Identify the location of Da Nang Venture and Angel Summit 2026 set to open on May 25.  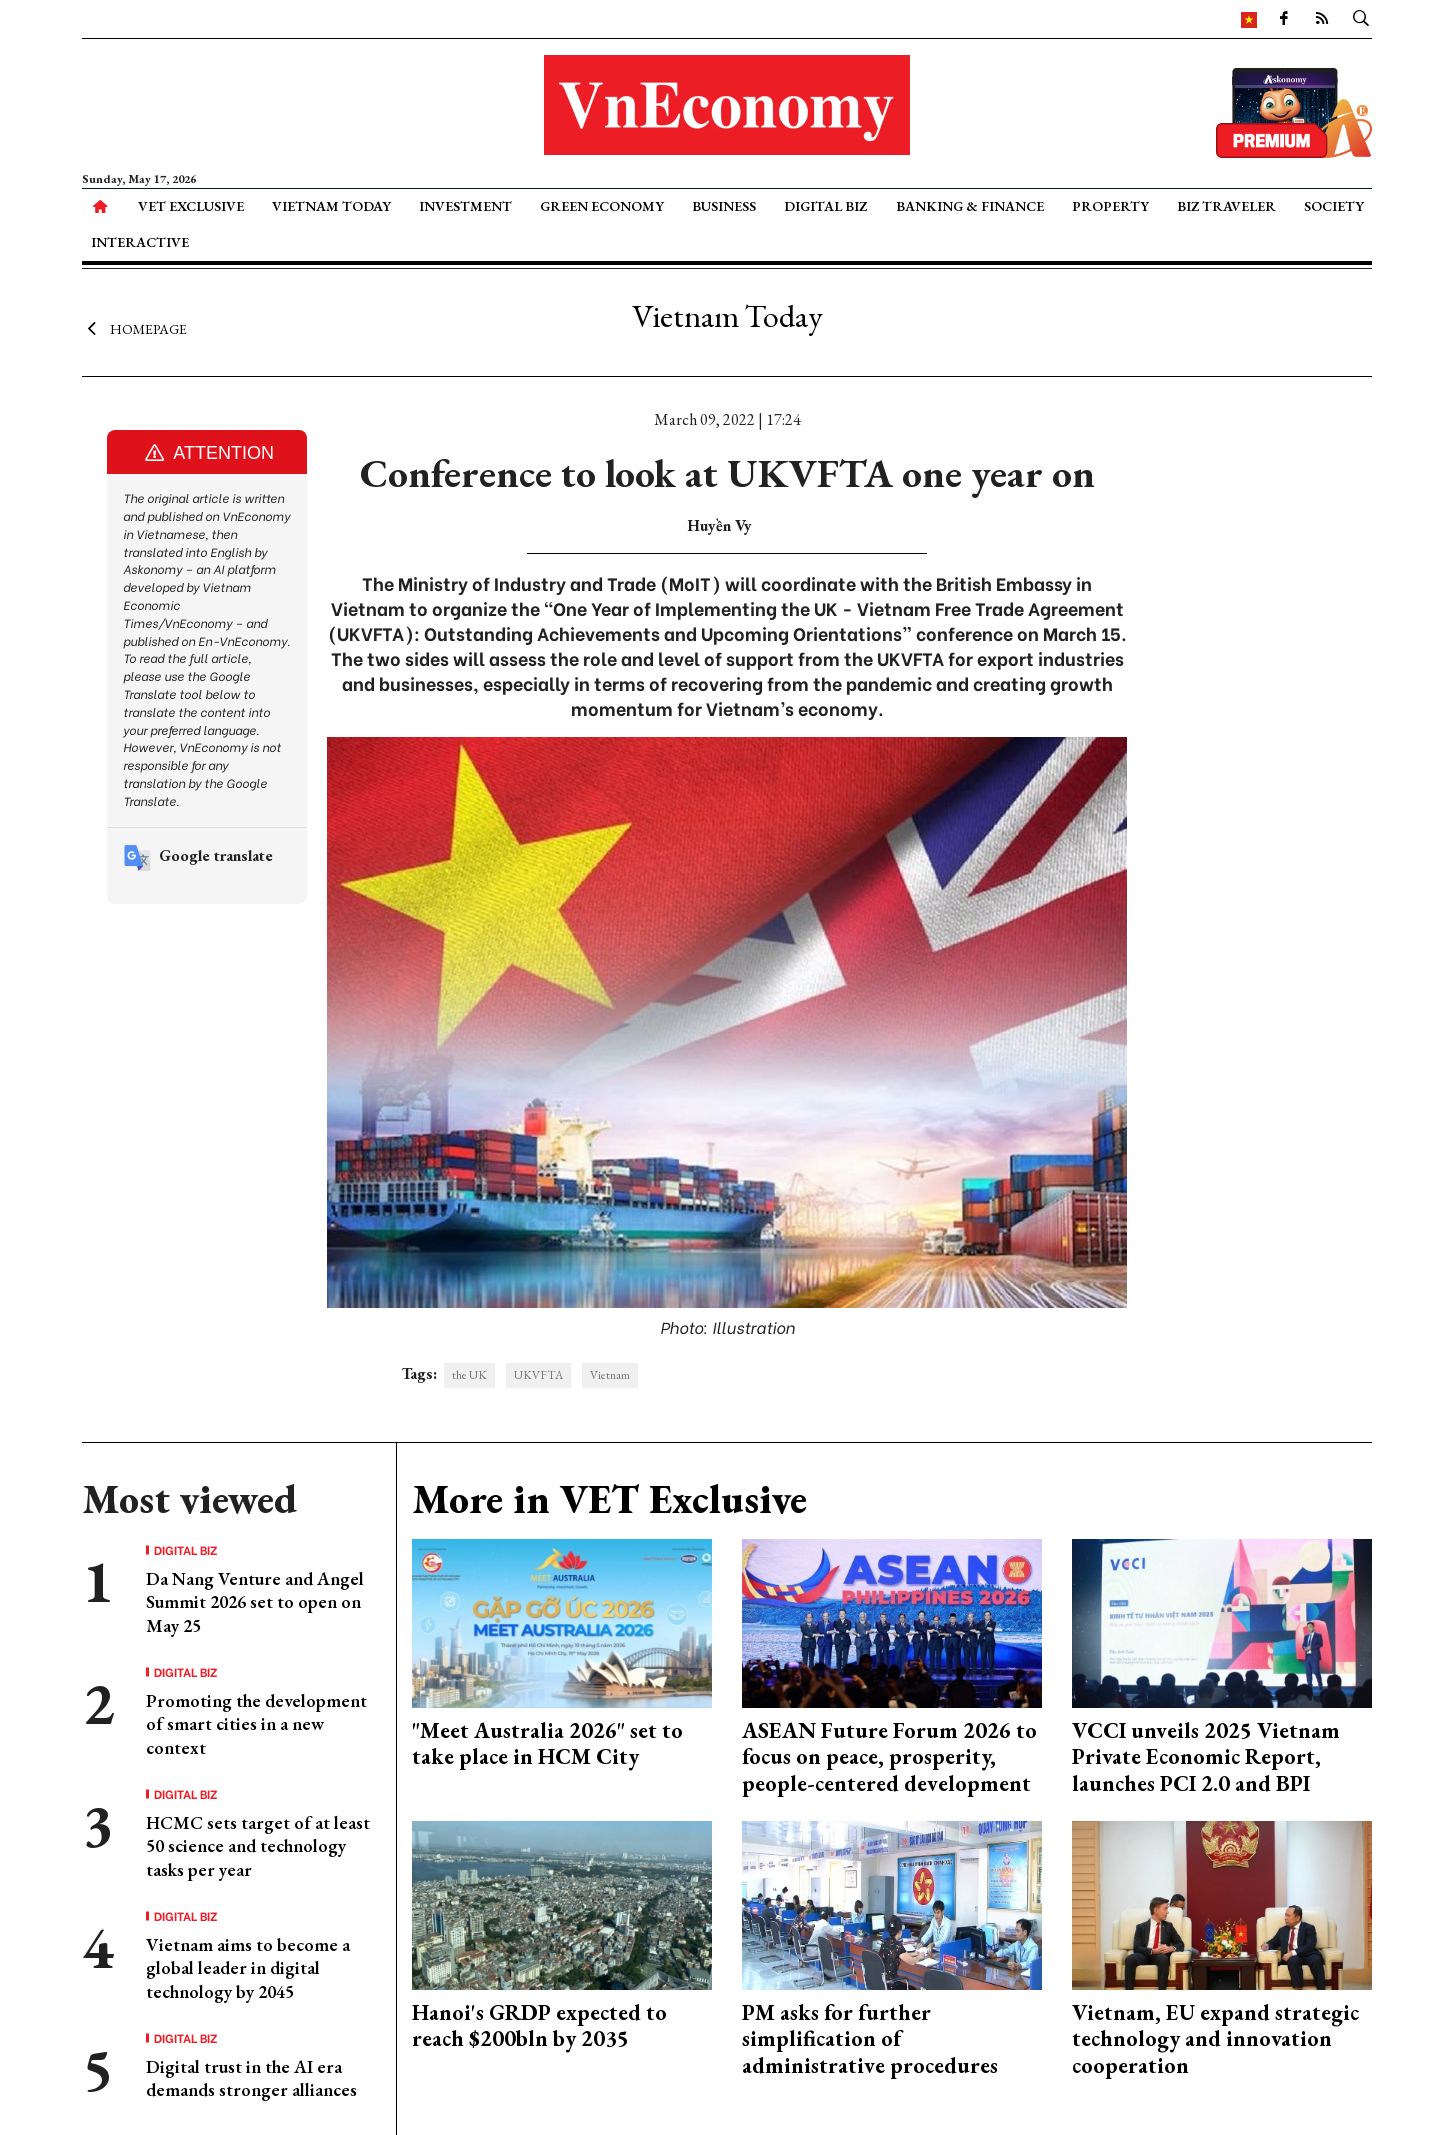
(255, 1602).